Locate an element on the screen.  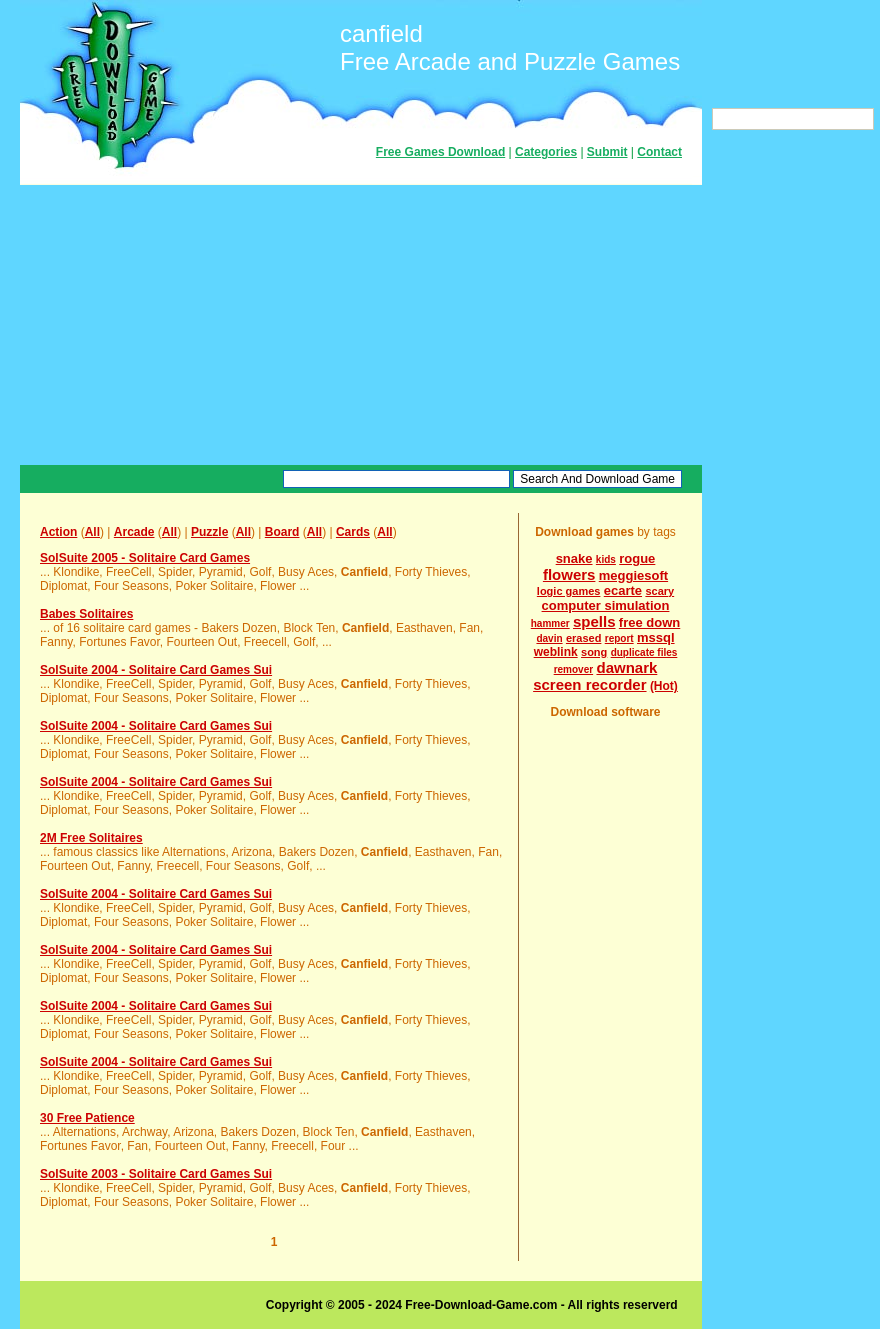
SolSuite 2004 - Solitaire Card Games Sui is located at coordinates (156, 670).